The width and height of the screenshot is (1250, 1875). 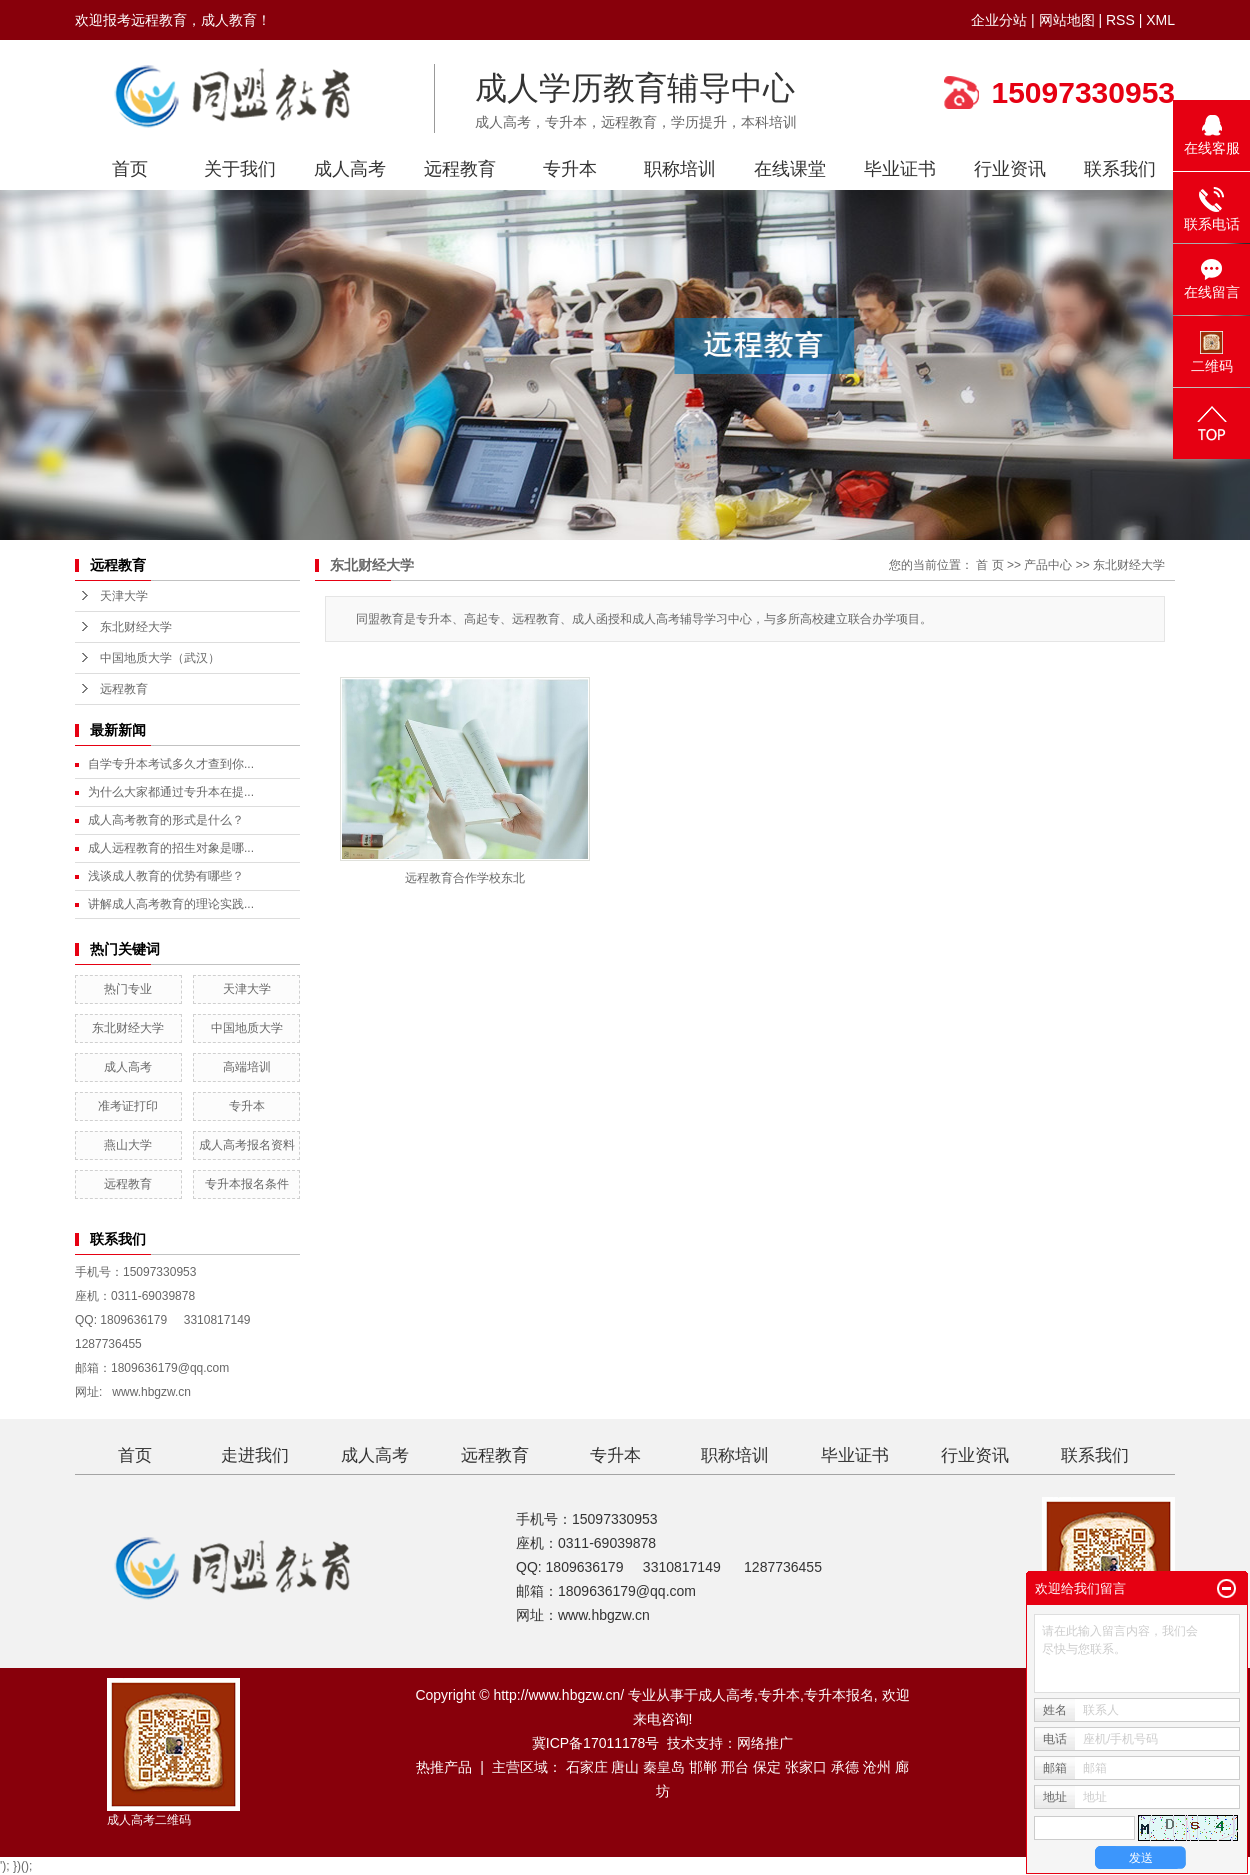 What do you see at coordinates (171, 764) in the screenshot?
I see `自学专升本考试多久才查到你...` at bounding box center [171, 764].